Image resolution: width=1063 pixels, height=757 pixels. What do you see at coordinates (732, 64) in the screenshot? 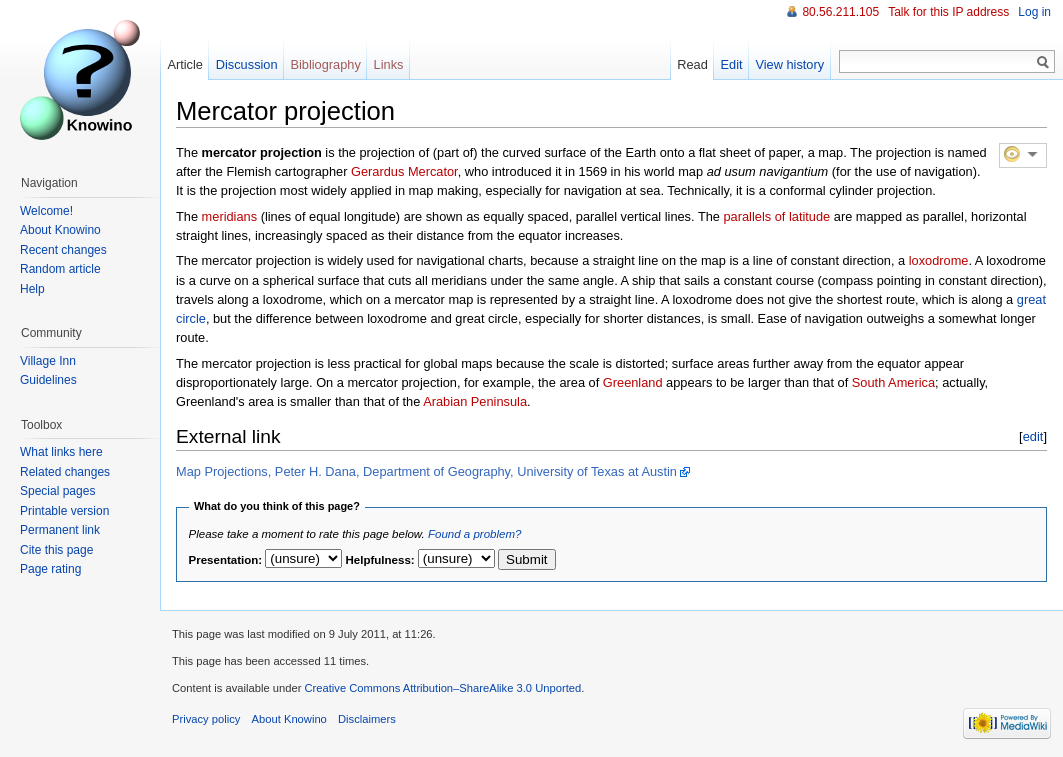
I see `Edit` at bounding box center [732, 64].